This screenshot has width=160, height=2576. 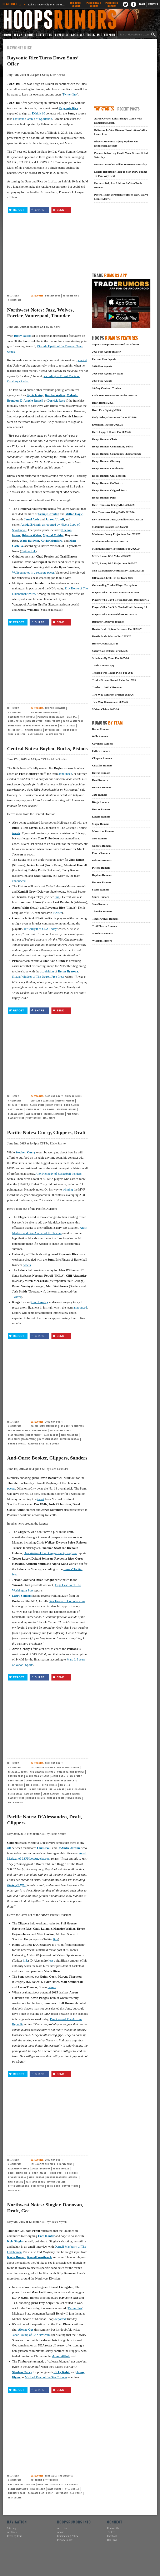 What do you see at coordinates (102, 758) in the screenshot?
I see `Clippers Rumors` at bounding box center [102, 758].